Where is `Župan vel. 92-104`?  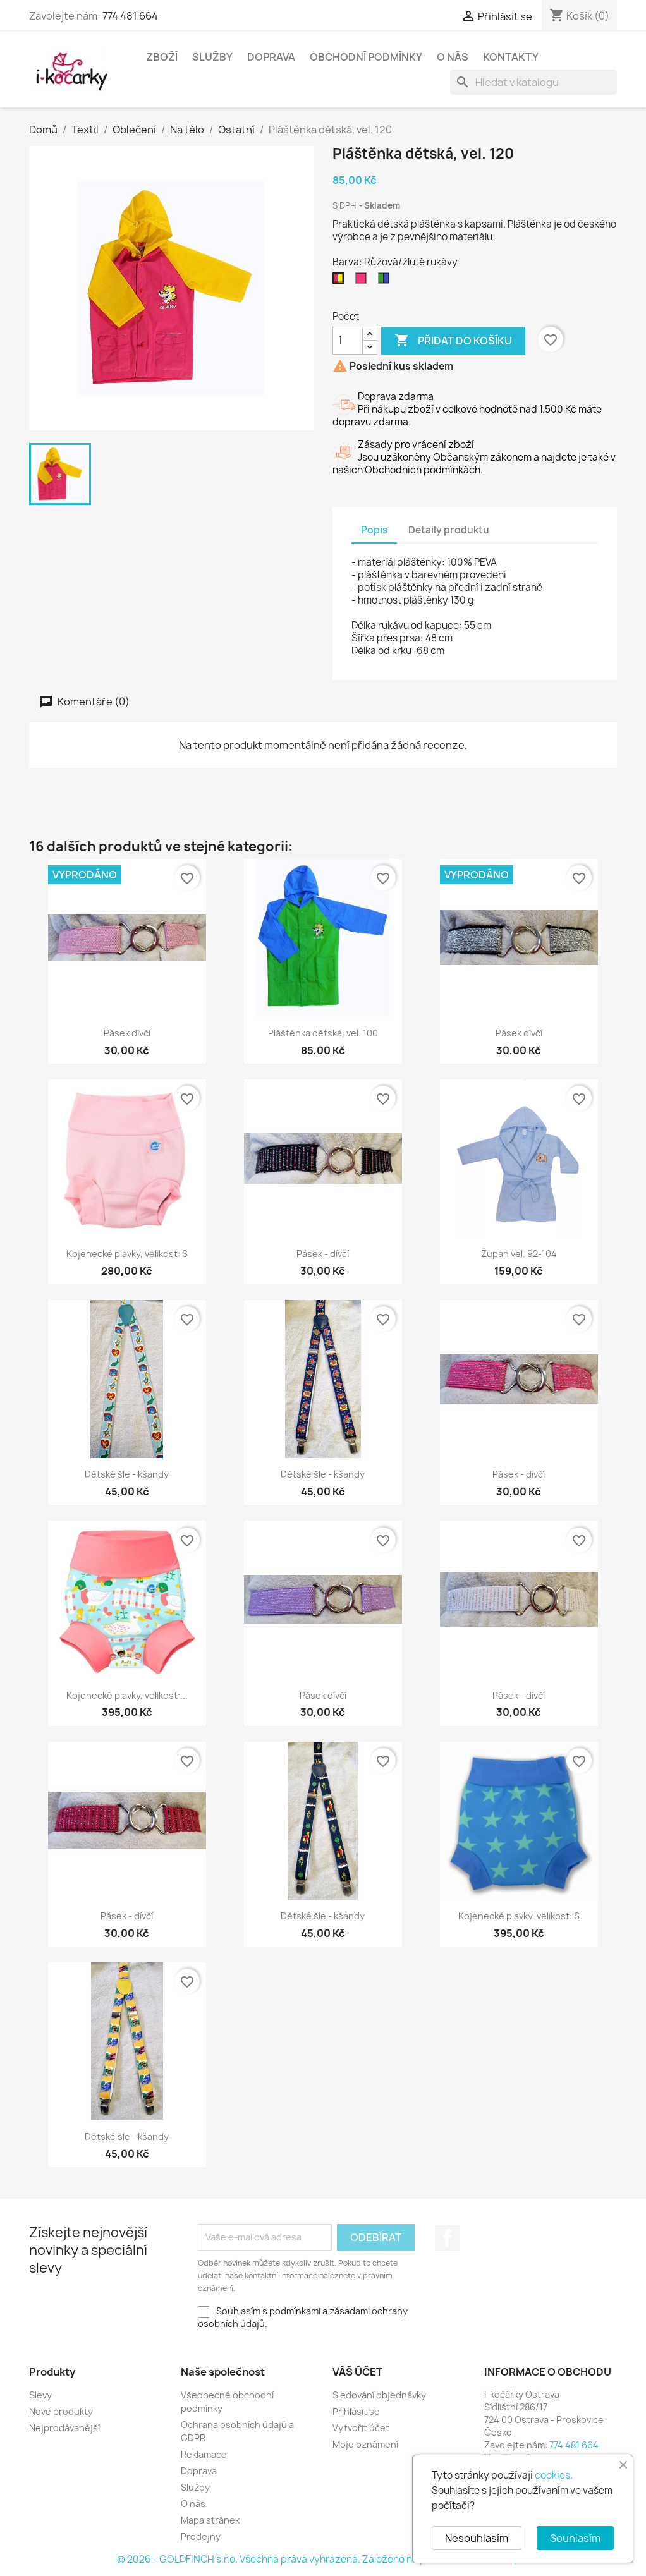
Župan vel. 92-104 is located at coordinates (519, 1254).